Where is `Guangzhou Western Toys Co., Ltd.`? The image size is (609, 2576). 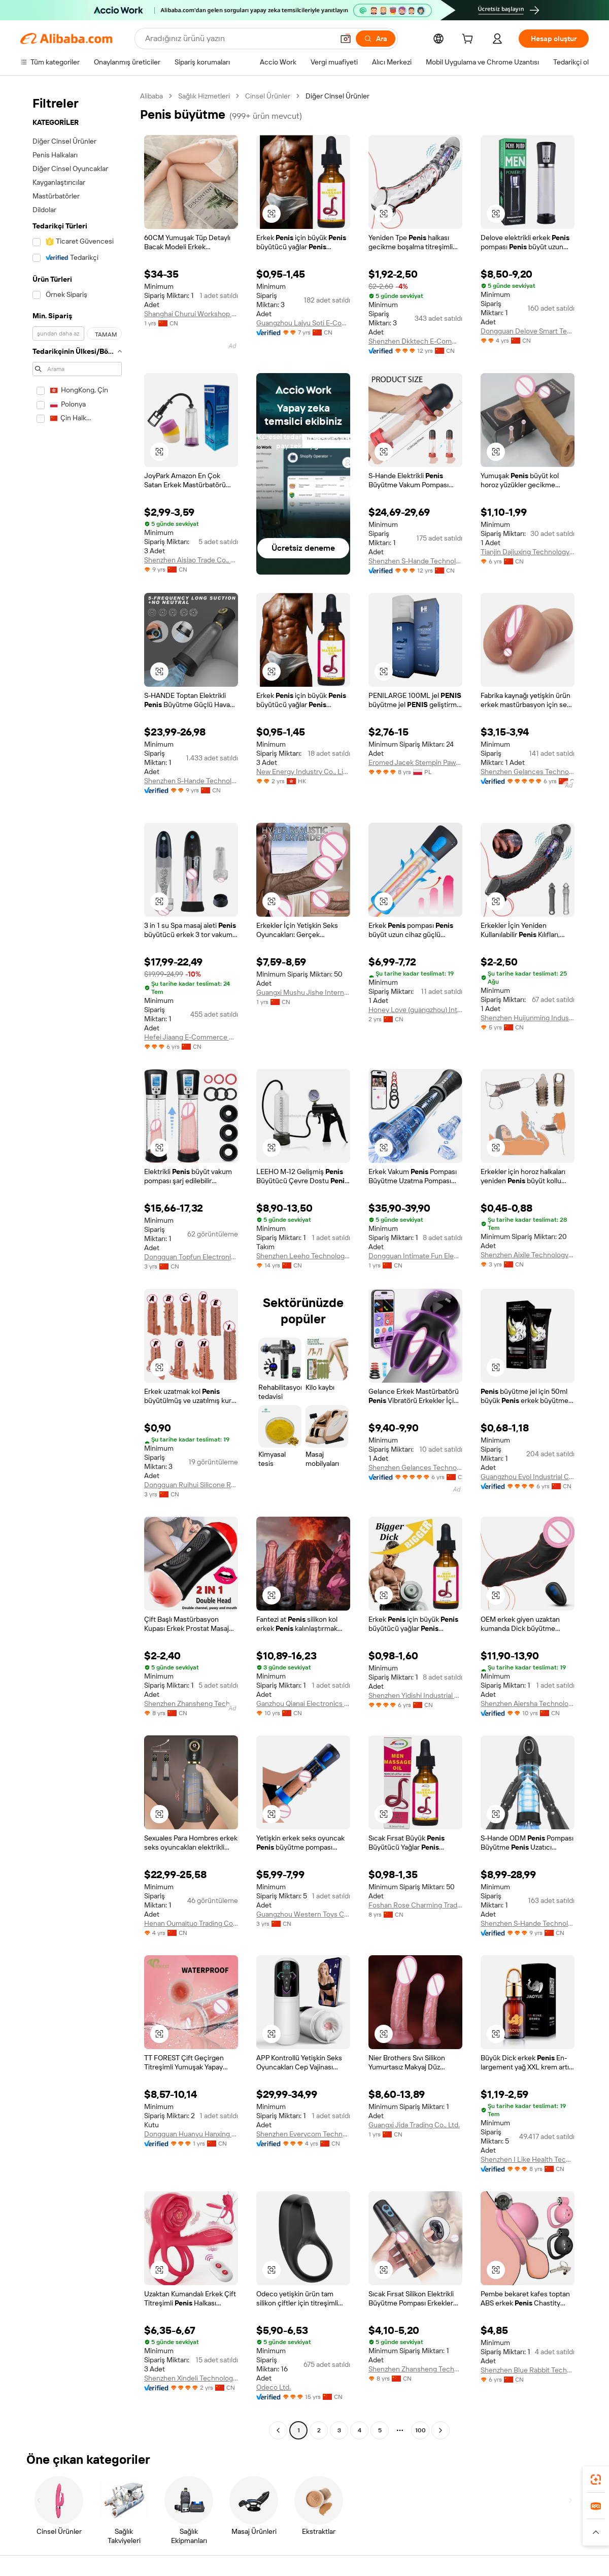
Guangzhou Western Toys Co., Ltd. is located at coordinates (303, 1914).